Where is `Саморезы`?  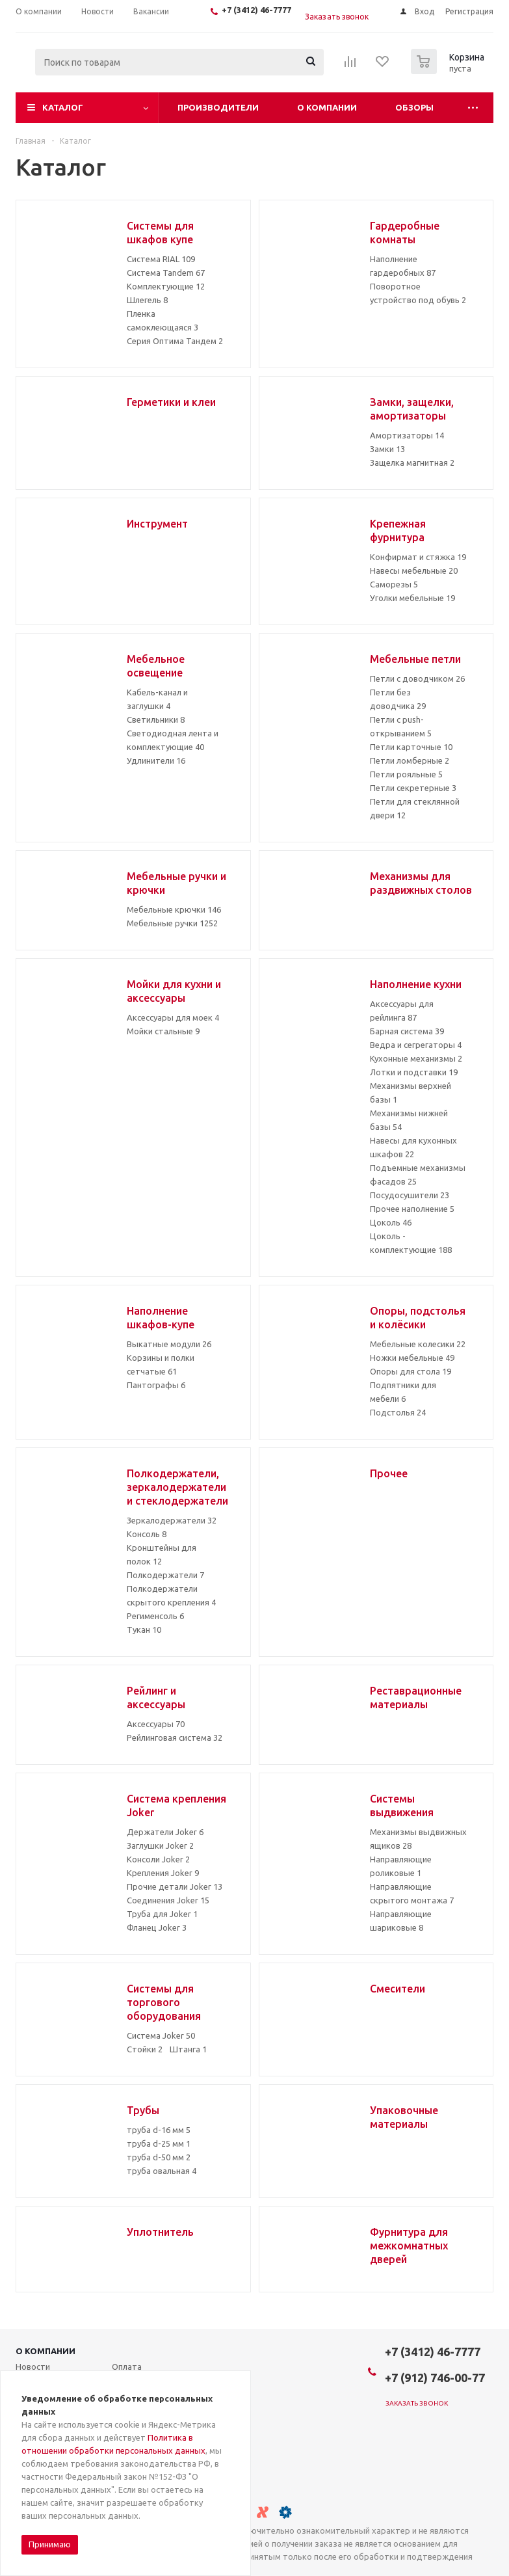
Саморезы is located at coordinates (394, 584).